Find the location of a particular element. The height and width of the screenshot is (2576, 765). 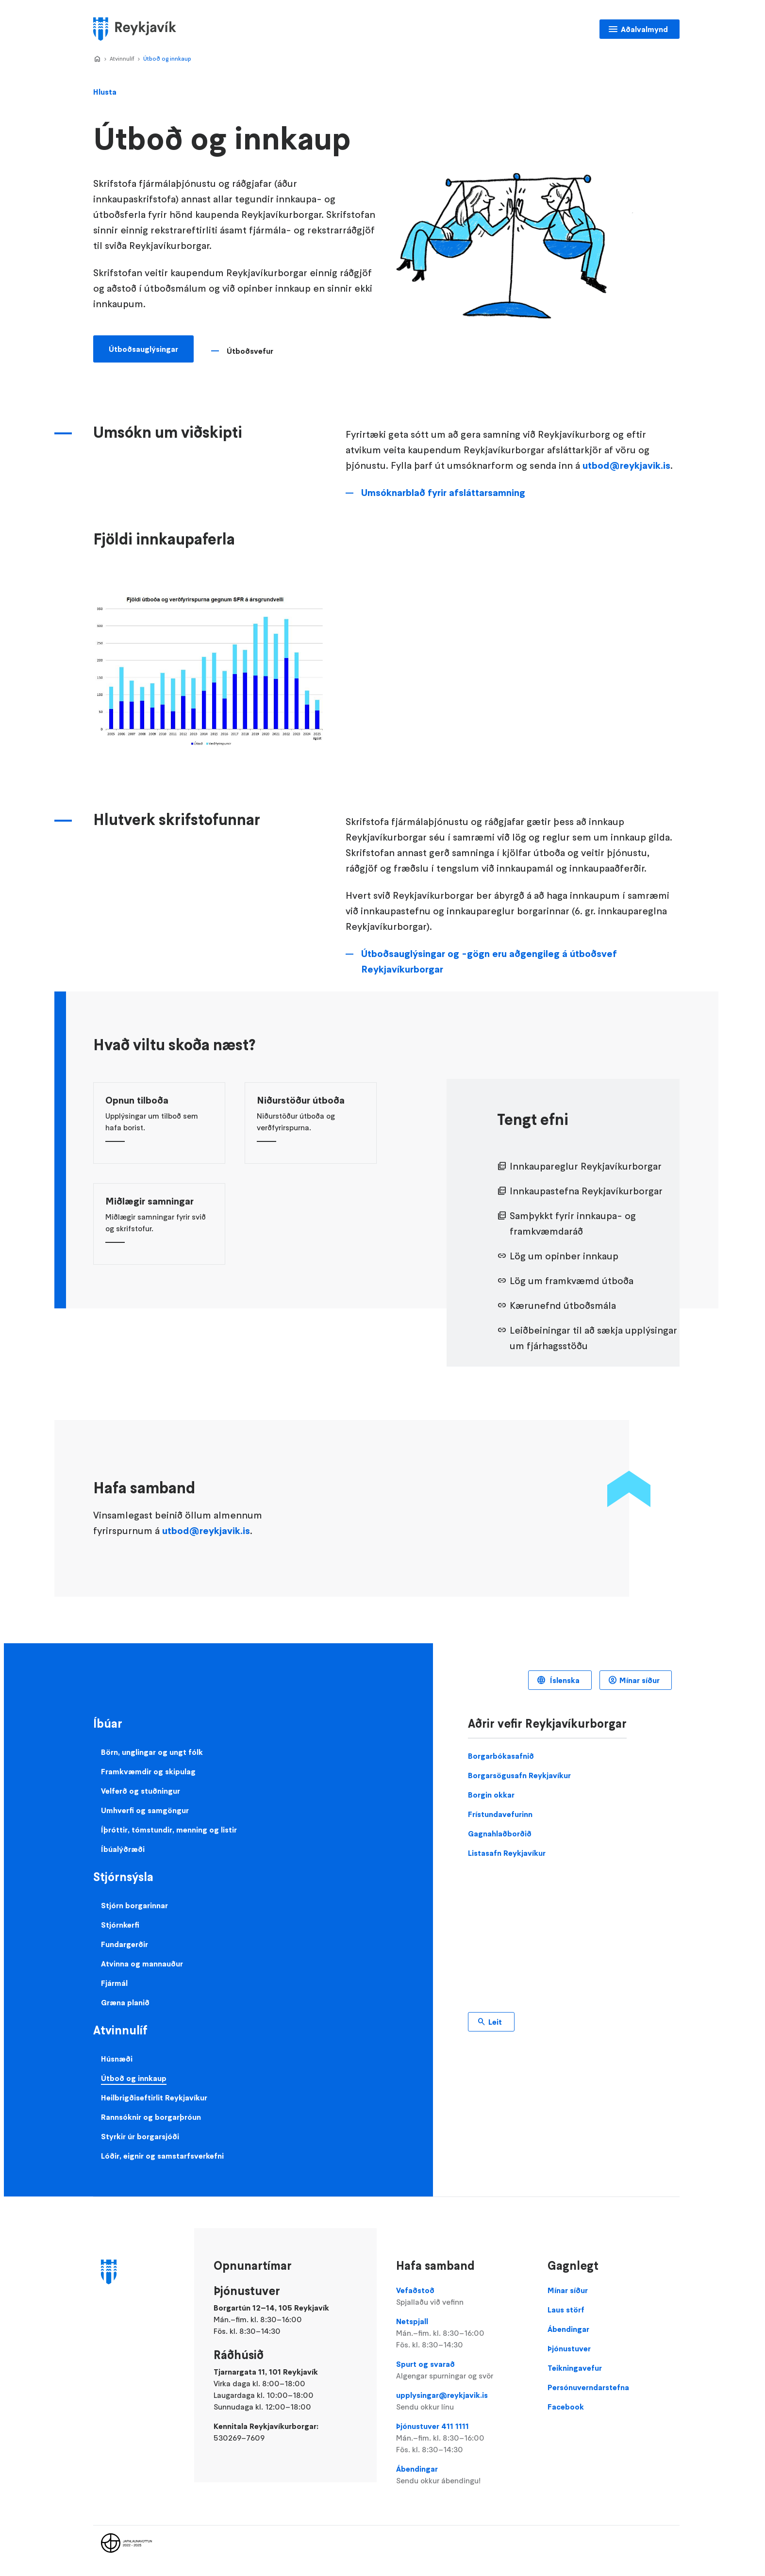

Kærunefnd útboðsmála is located at coordinates (563, 1305).